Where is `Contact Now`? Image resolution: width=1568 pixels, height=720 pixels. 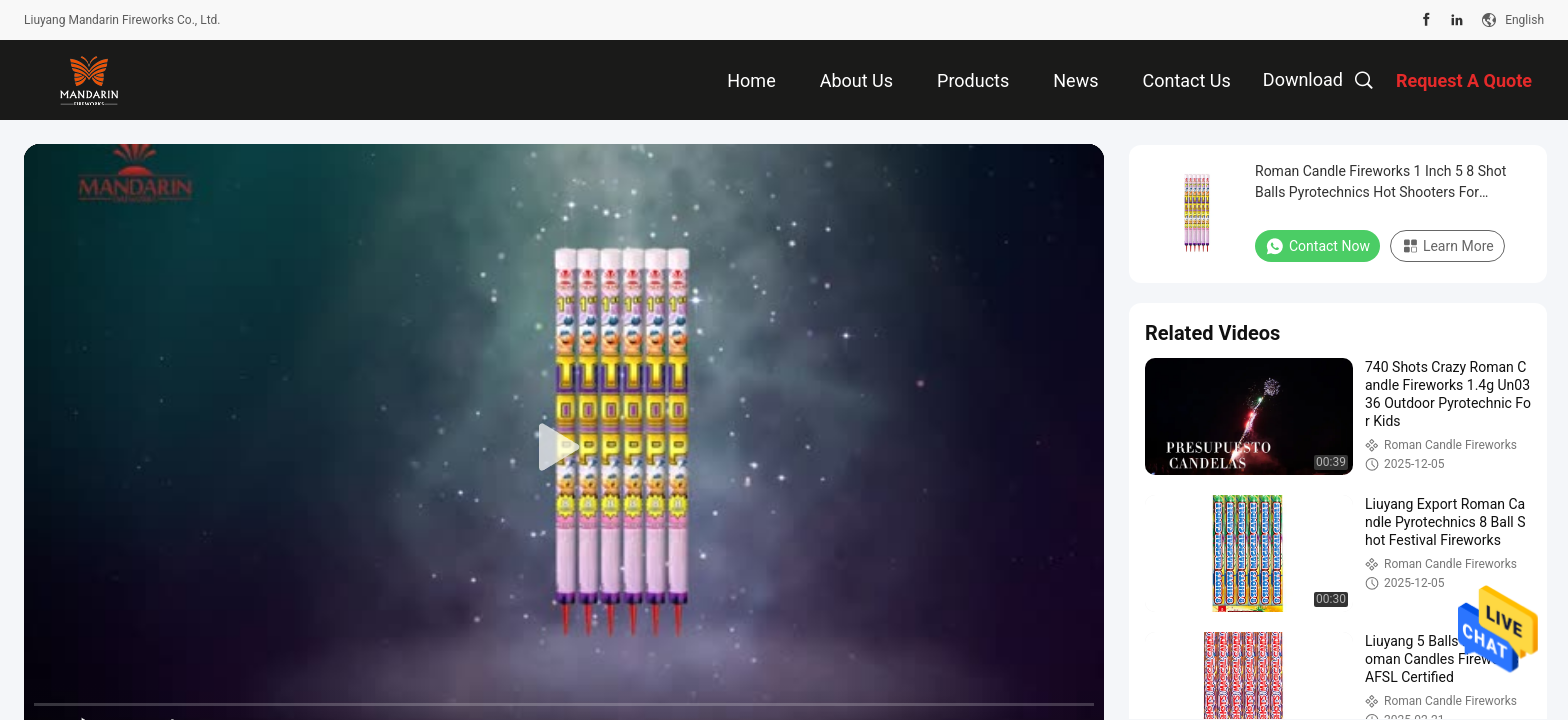
Contact Now is located at coordinates (1317, 246).